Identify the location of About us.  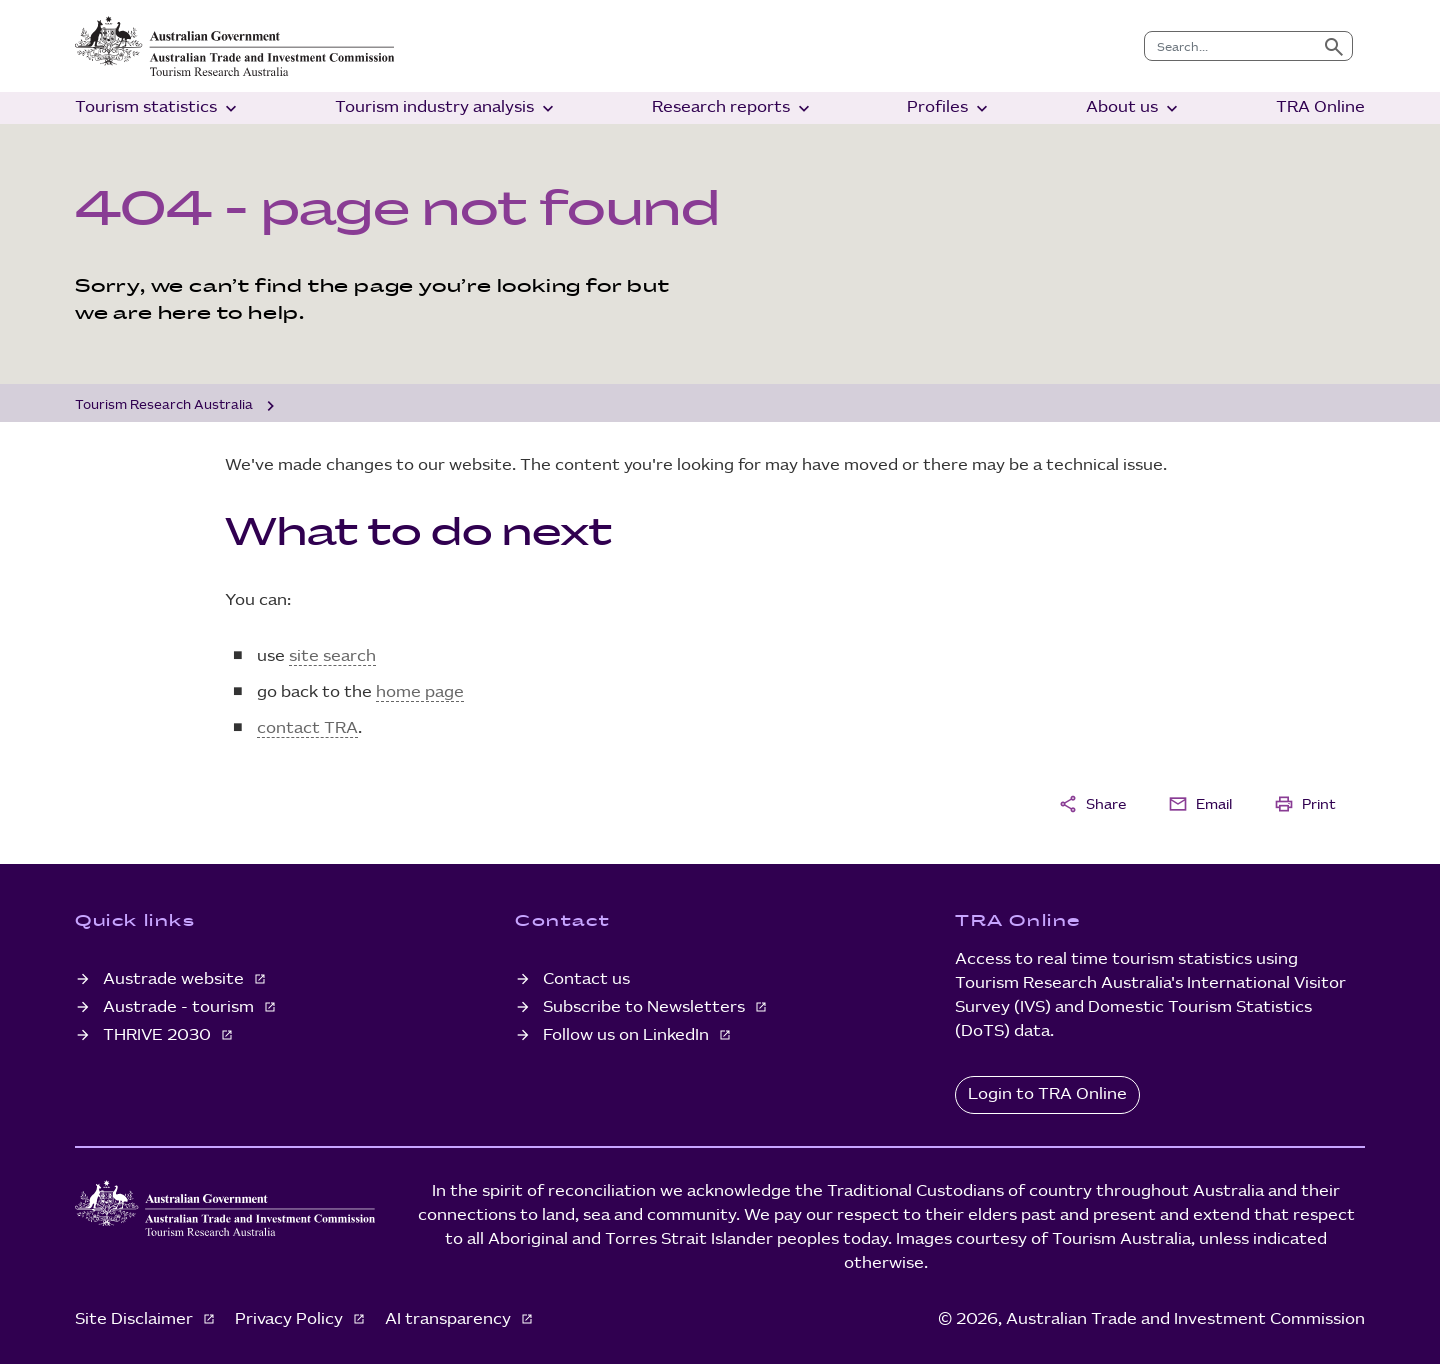
(1134, 108).